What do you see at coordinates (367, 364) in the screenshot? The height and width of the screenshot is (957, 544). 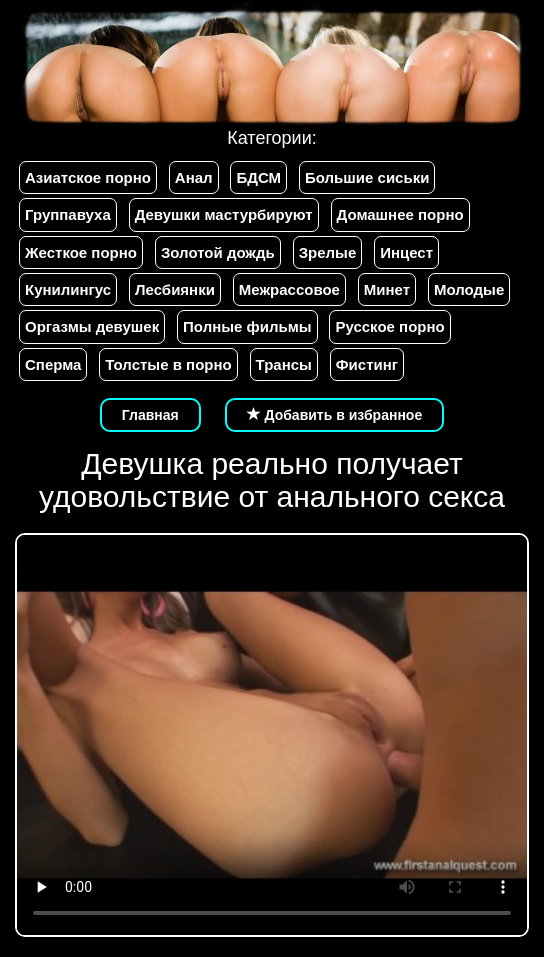 I see `Фистинг` at bounding box center [367, 364].